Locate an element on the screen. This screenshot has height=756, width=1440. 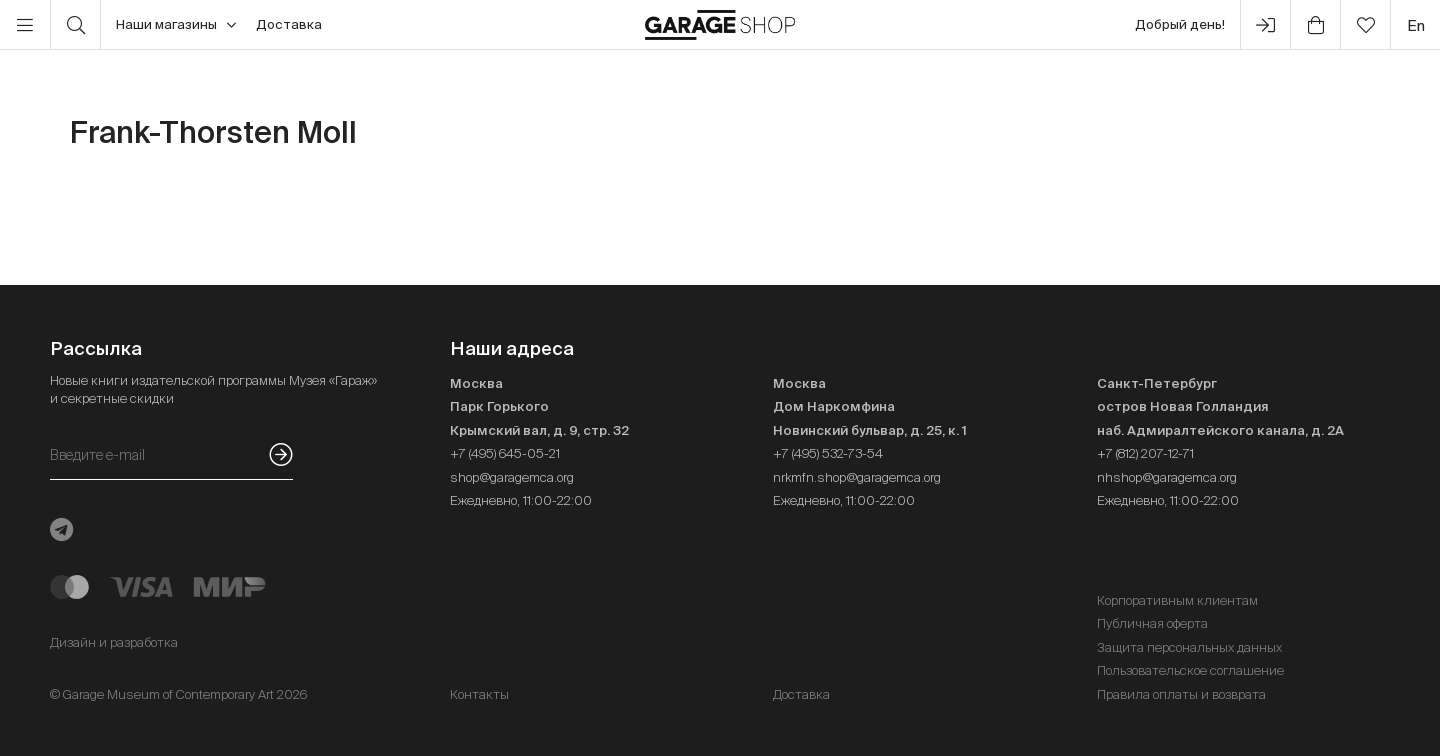
en is located at coordinates (1416, 25).